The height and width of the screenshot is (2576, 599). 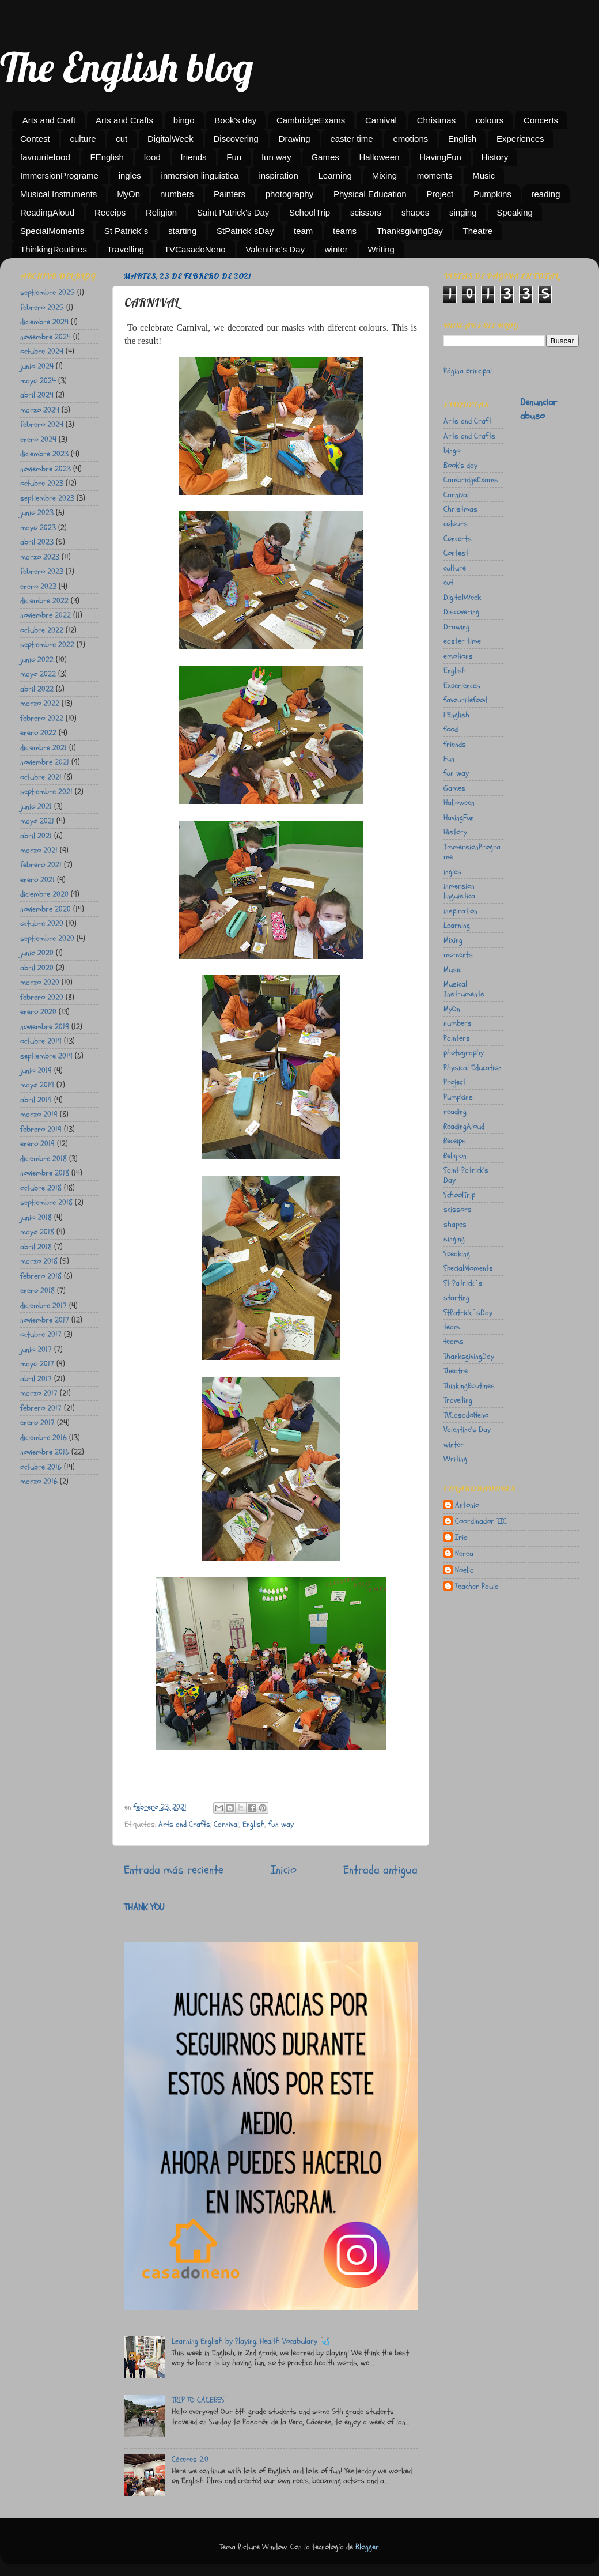 I want to click on septiembre 2025, so click(x=47, y=292).